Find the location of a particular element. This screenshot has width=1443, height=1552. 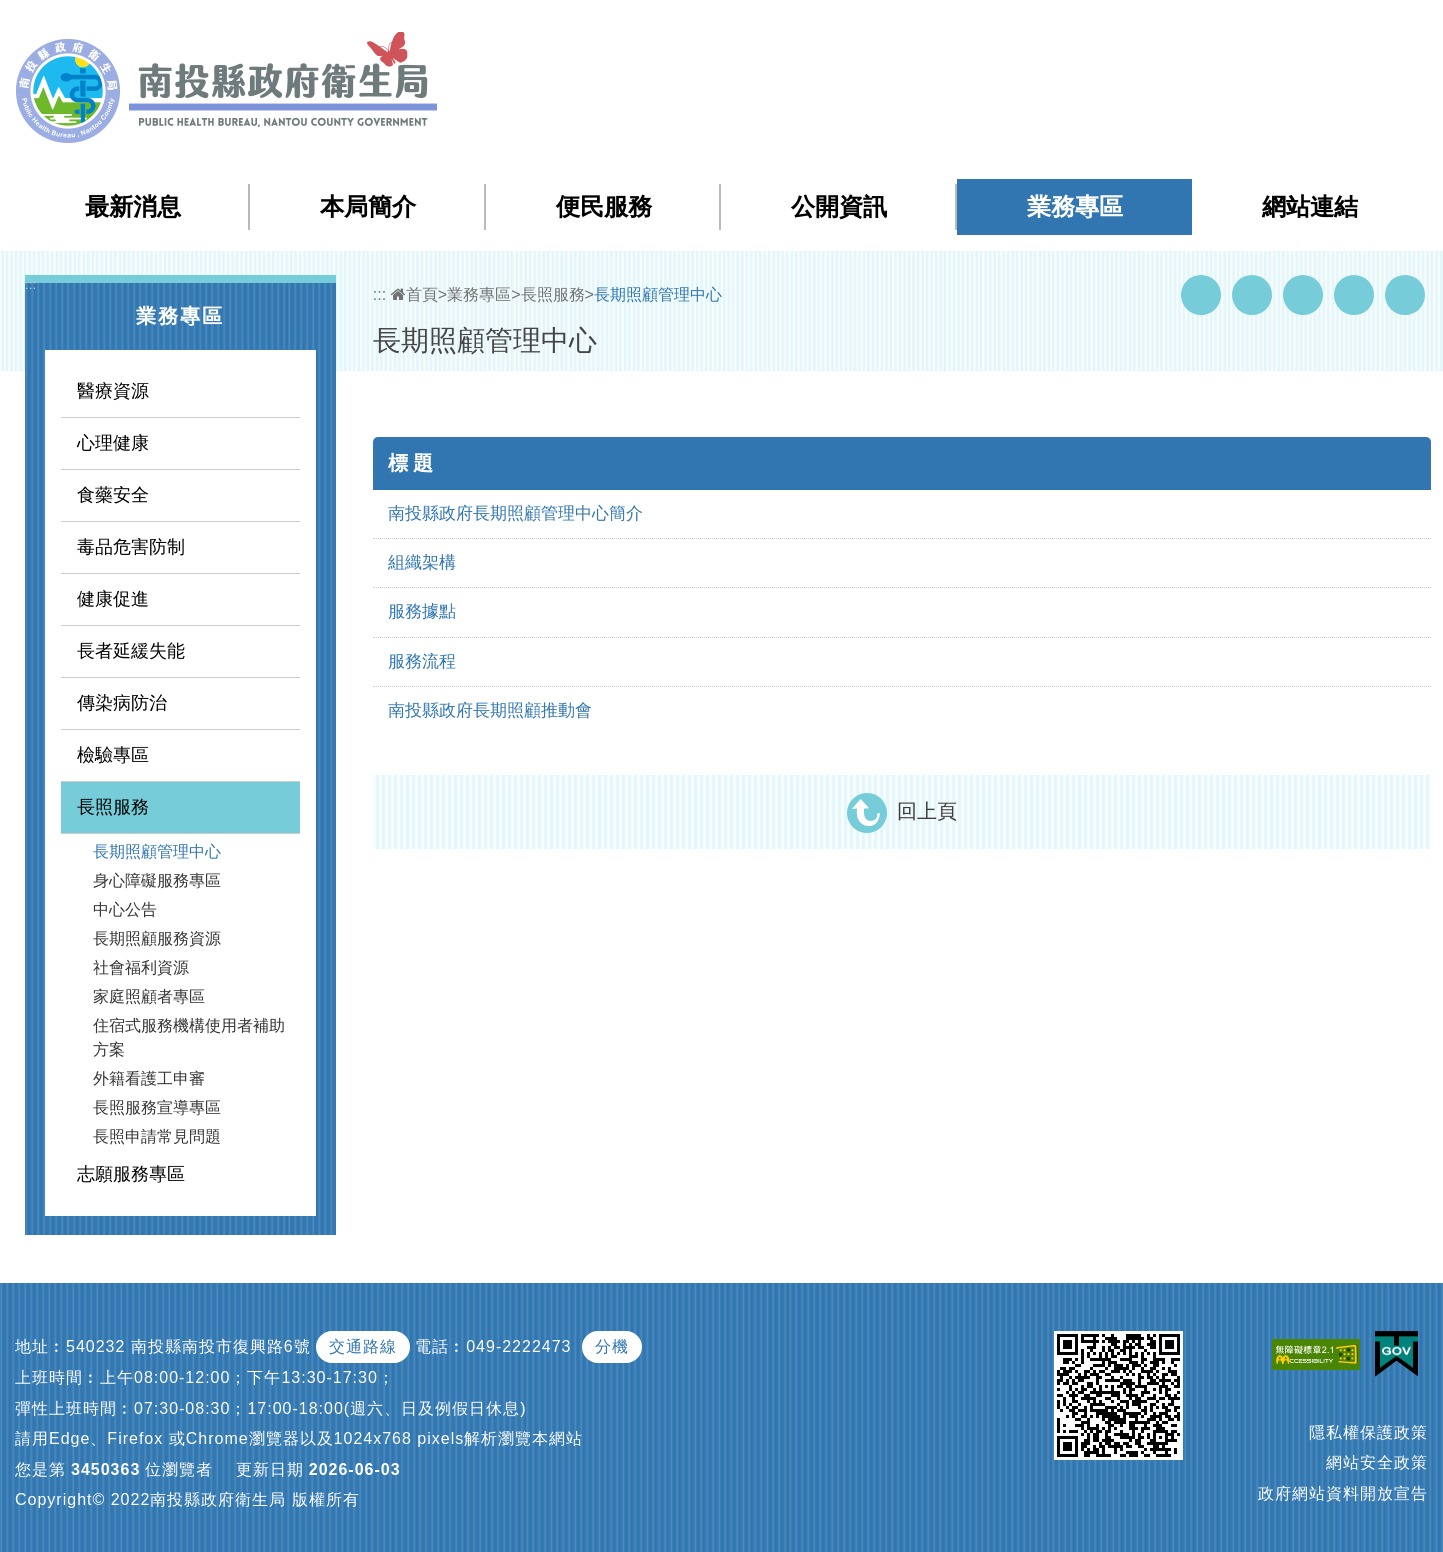

網站安全政策 is located at coordinates (1377, 1462).